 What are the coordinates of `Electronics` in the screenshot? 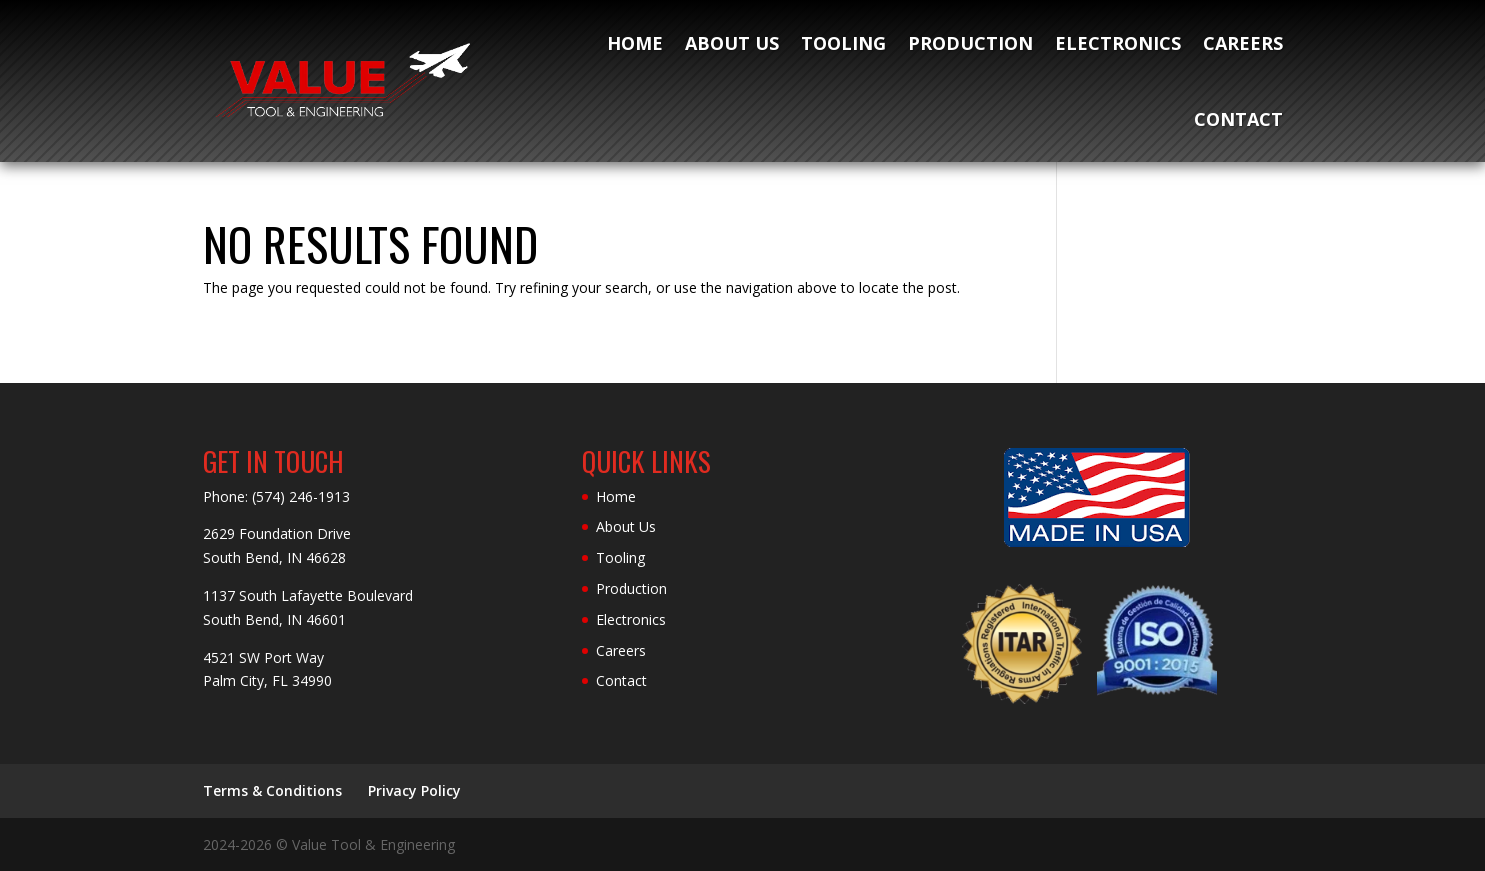 It's located at (1118, 43).